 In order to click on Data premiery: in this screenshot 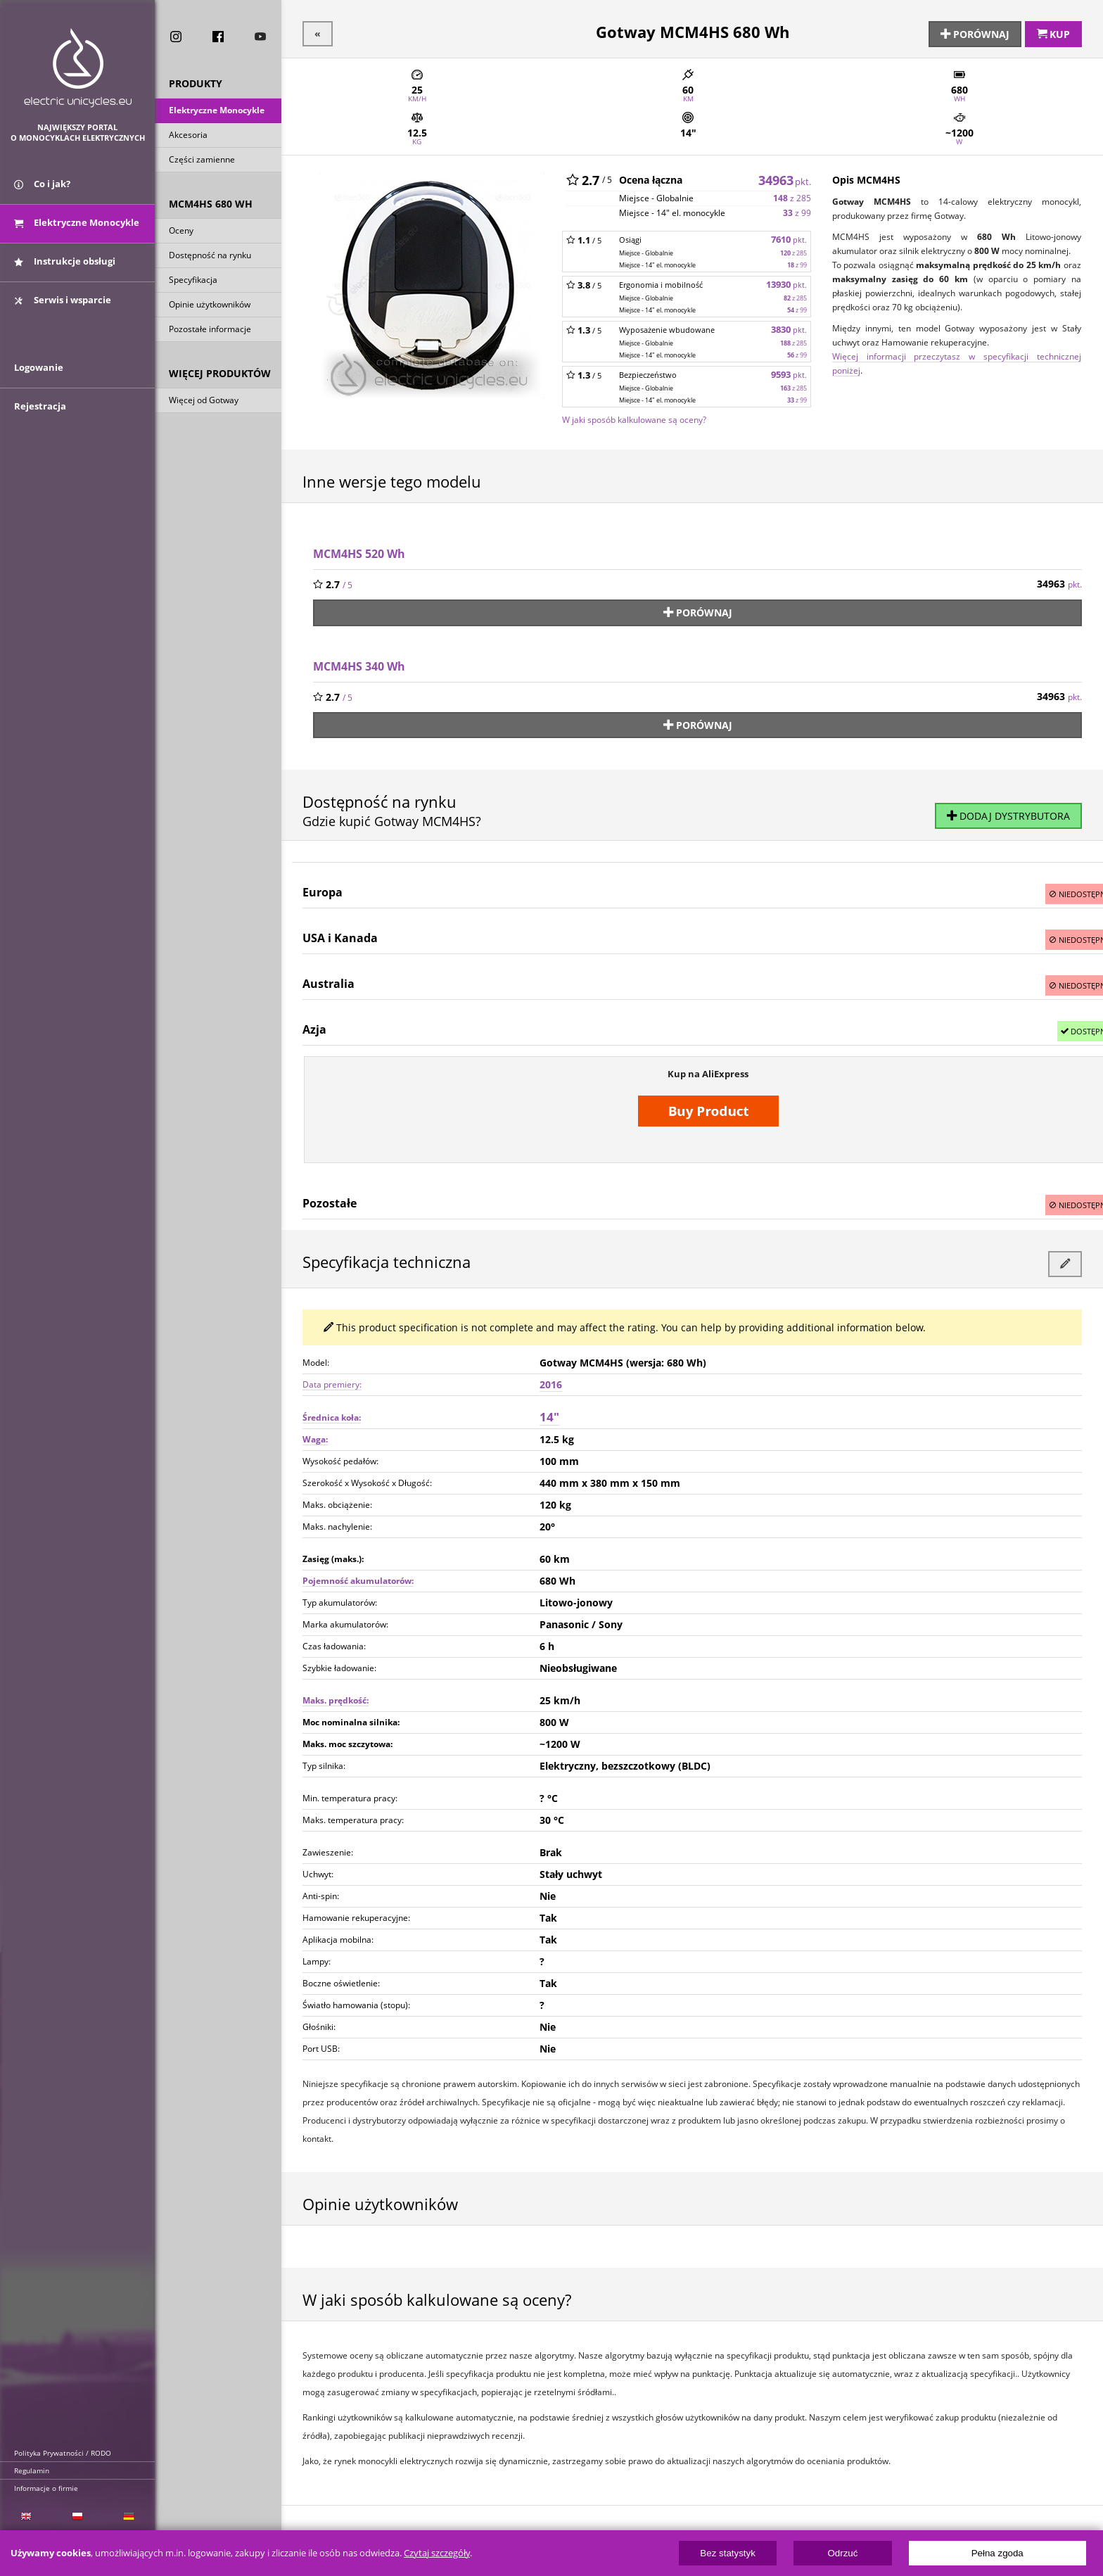, I will do `click(332, 1378)`.